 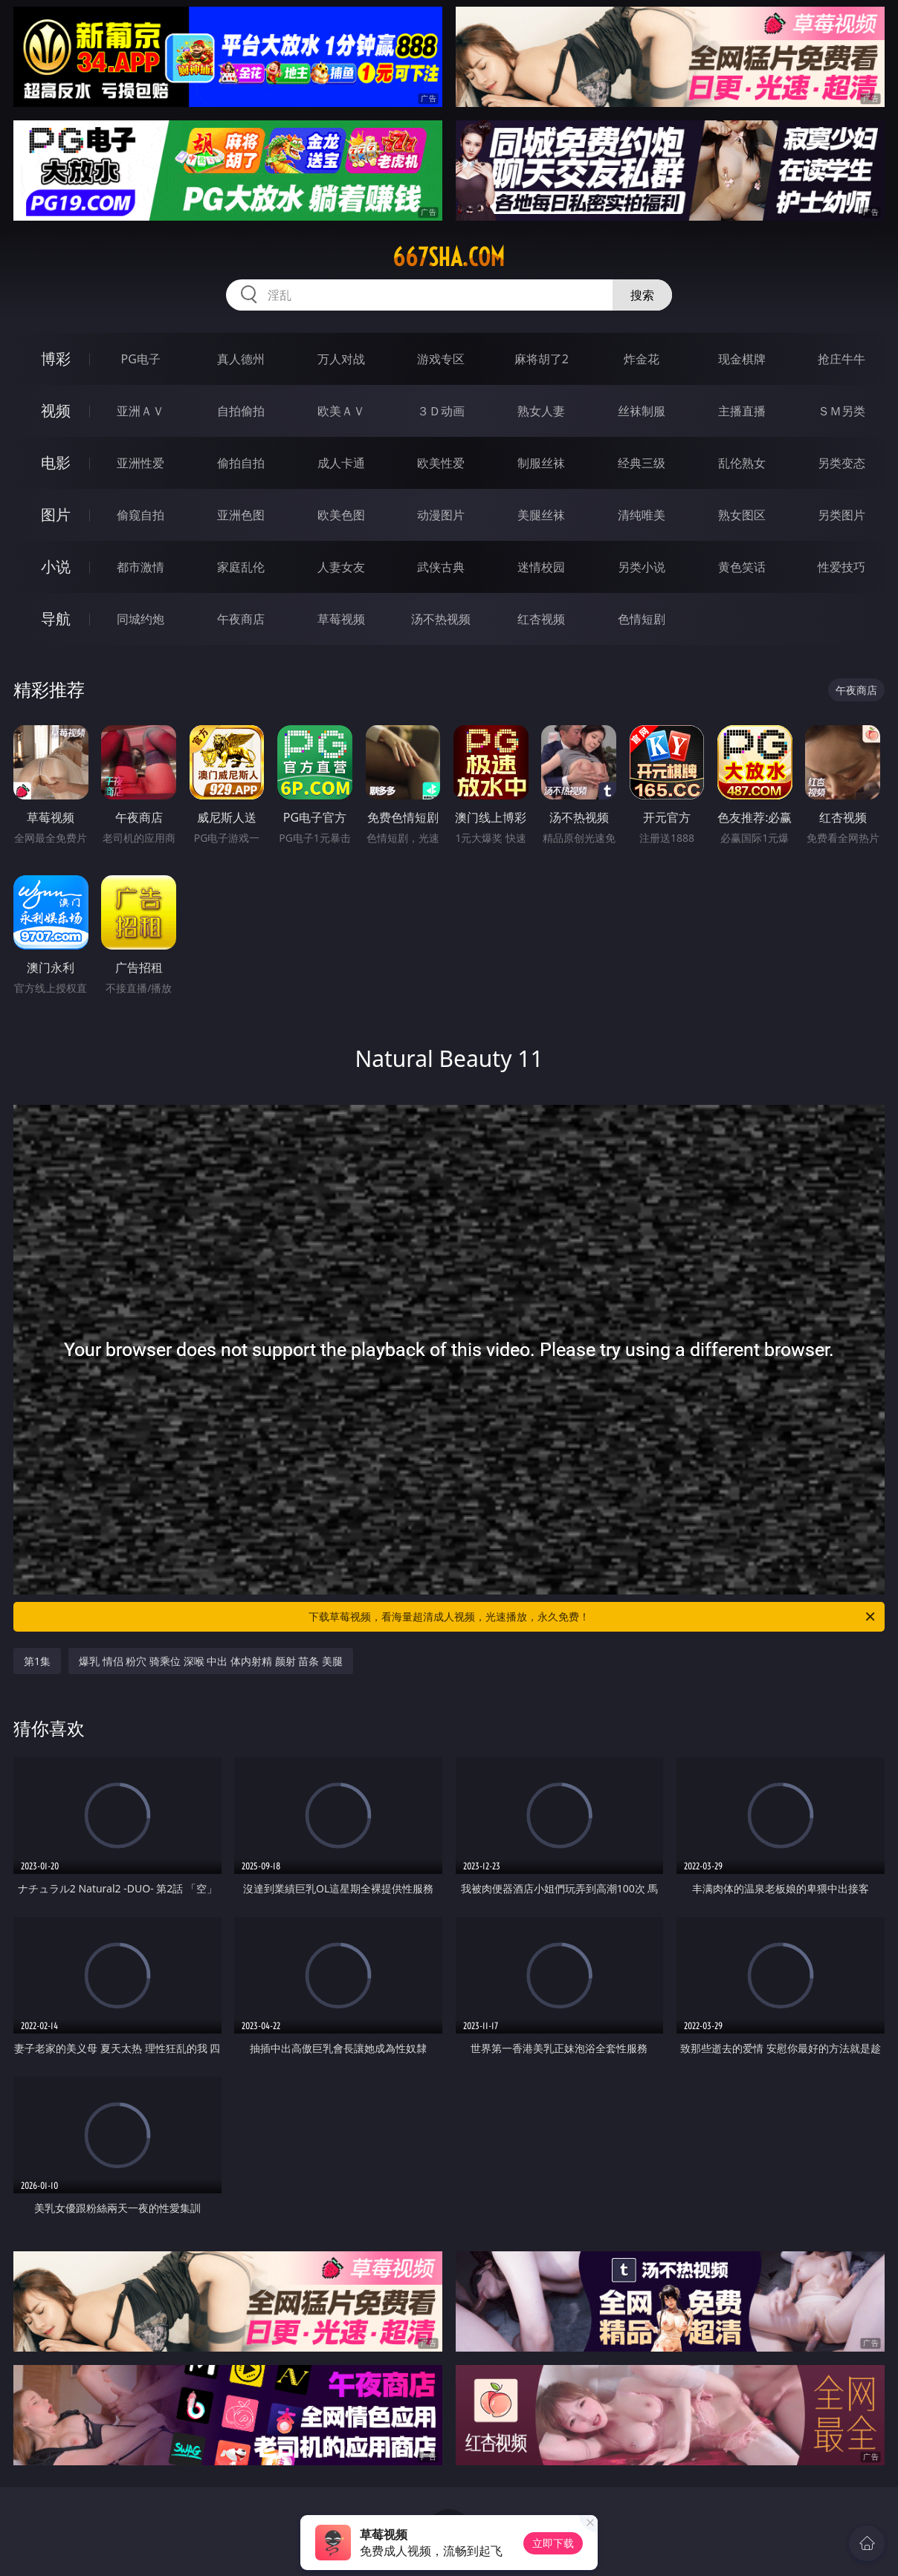 What do you see at coordinates (641, 463) in the screenshot?
I see `经典三级` at bounding box center [641, 463].